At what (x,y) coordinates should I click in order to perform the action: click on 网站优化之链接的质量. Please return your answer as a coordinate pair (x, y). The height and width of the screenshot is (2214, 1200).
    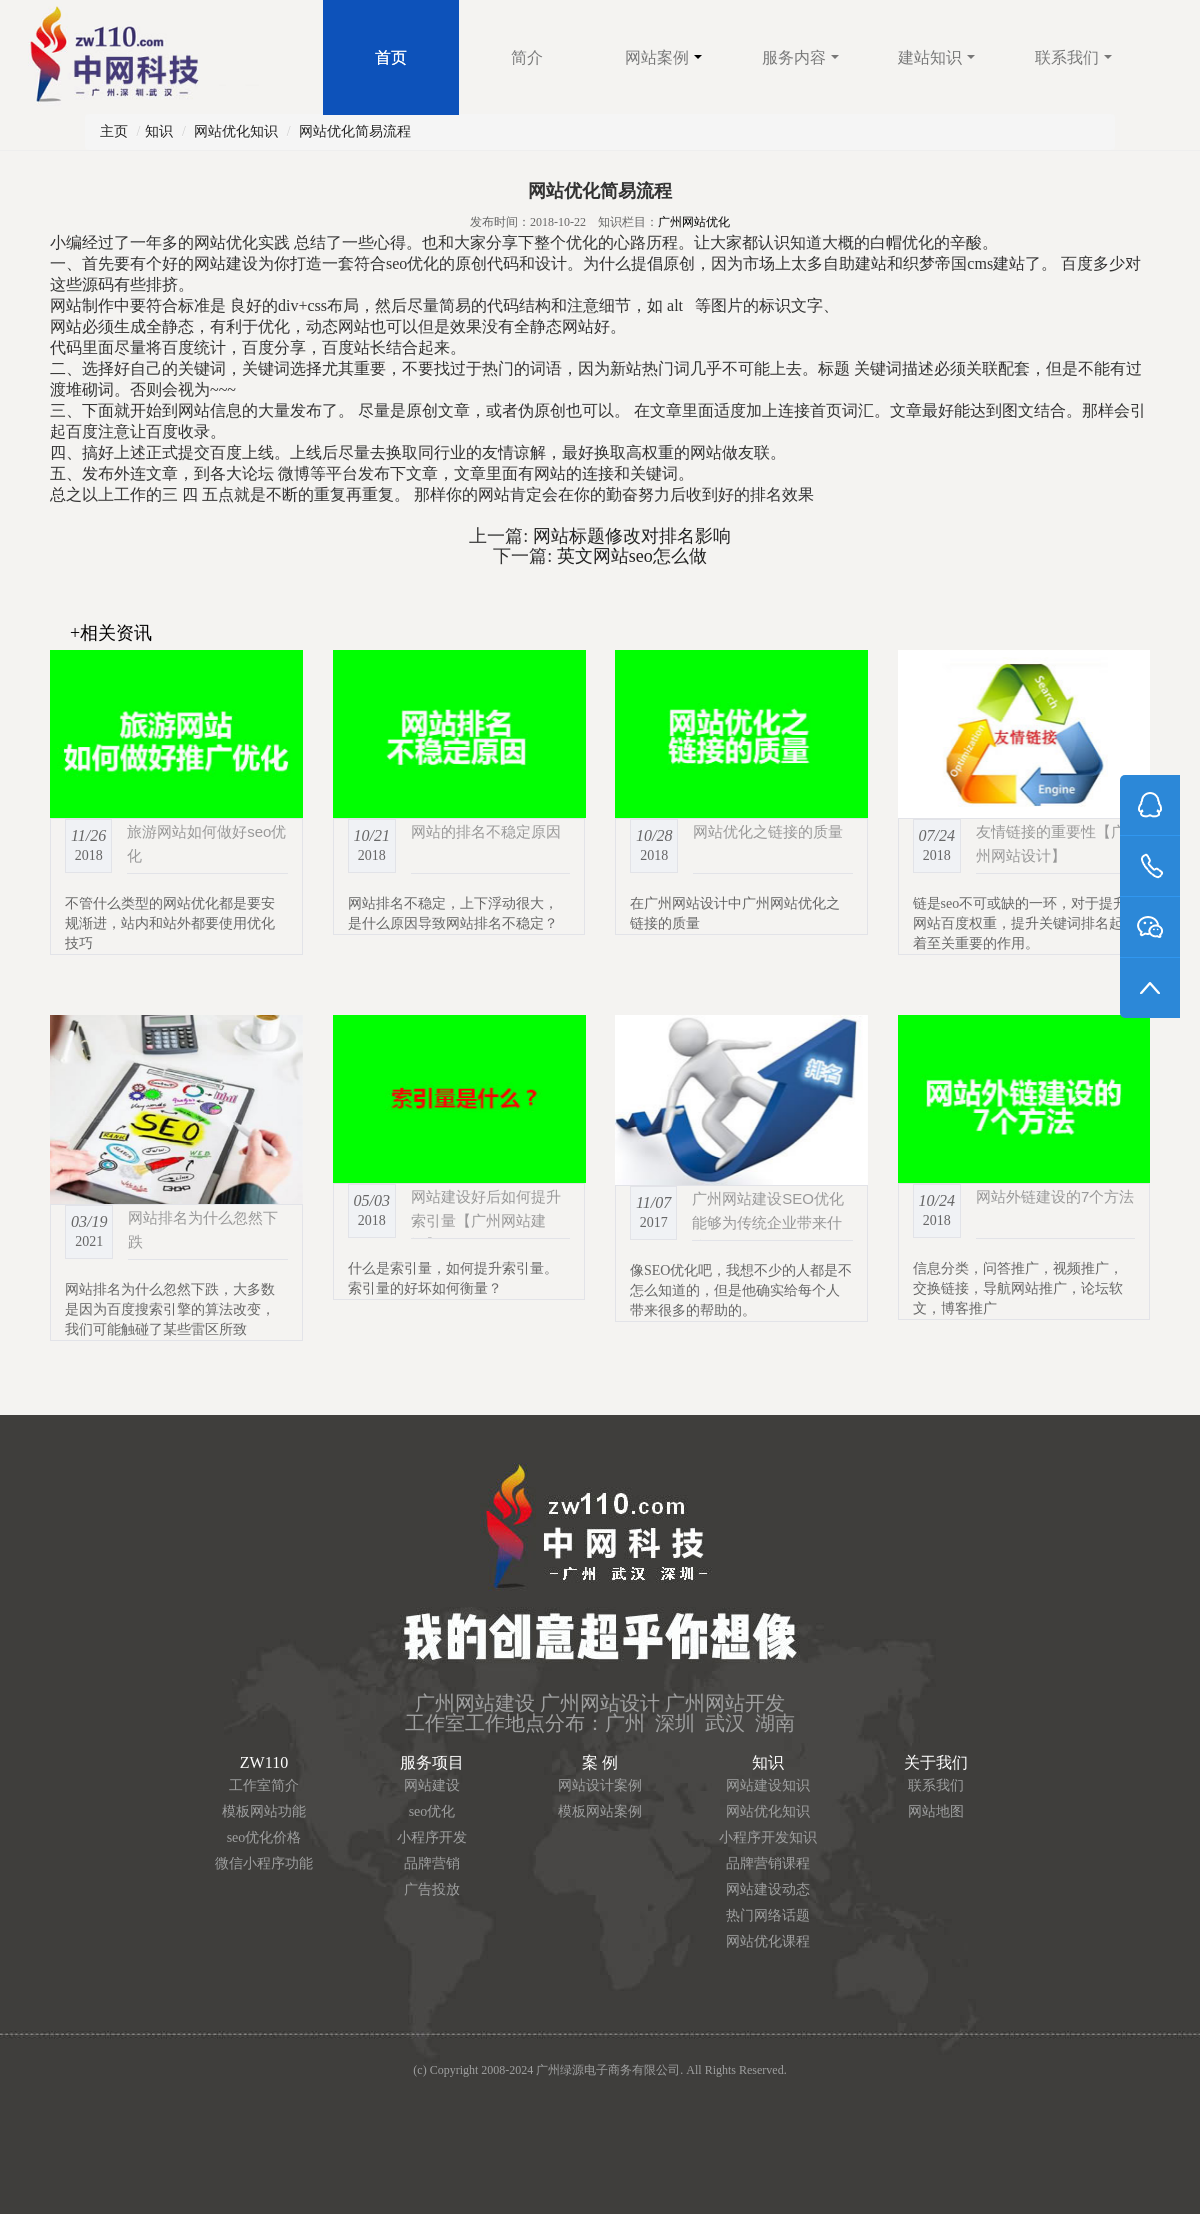
    Looking at the image, I should click on (768, 831).